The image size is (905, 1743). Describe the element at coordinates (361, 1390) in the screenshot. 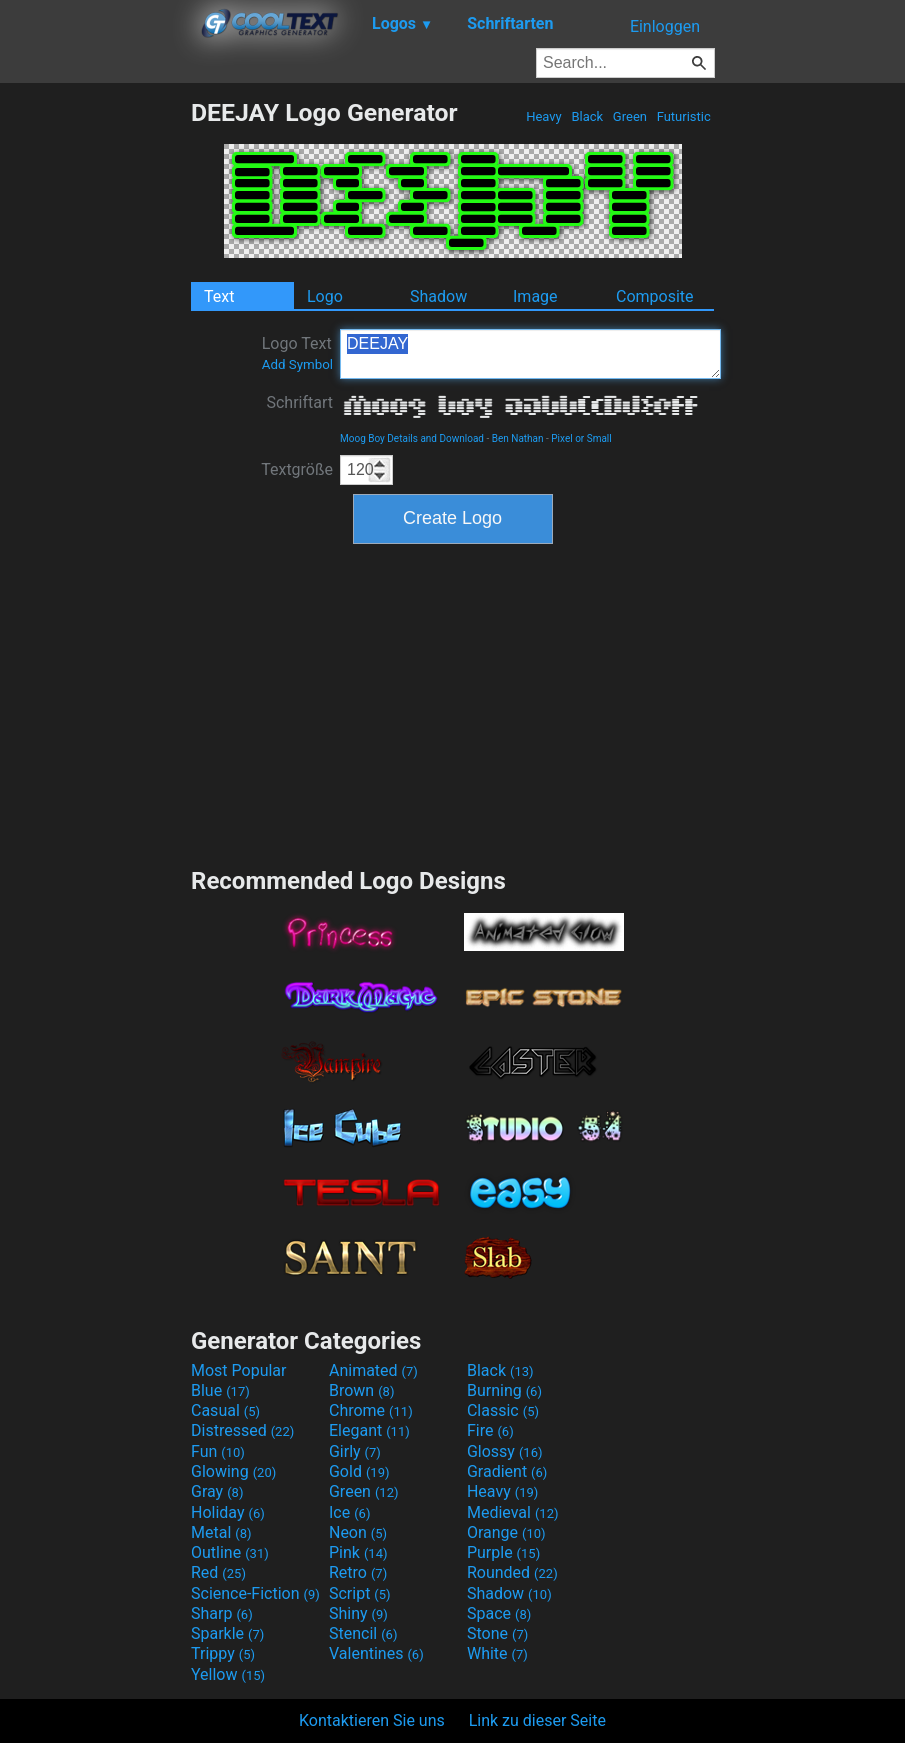

I see `Brown` at that location.